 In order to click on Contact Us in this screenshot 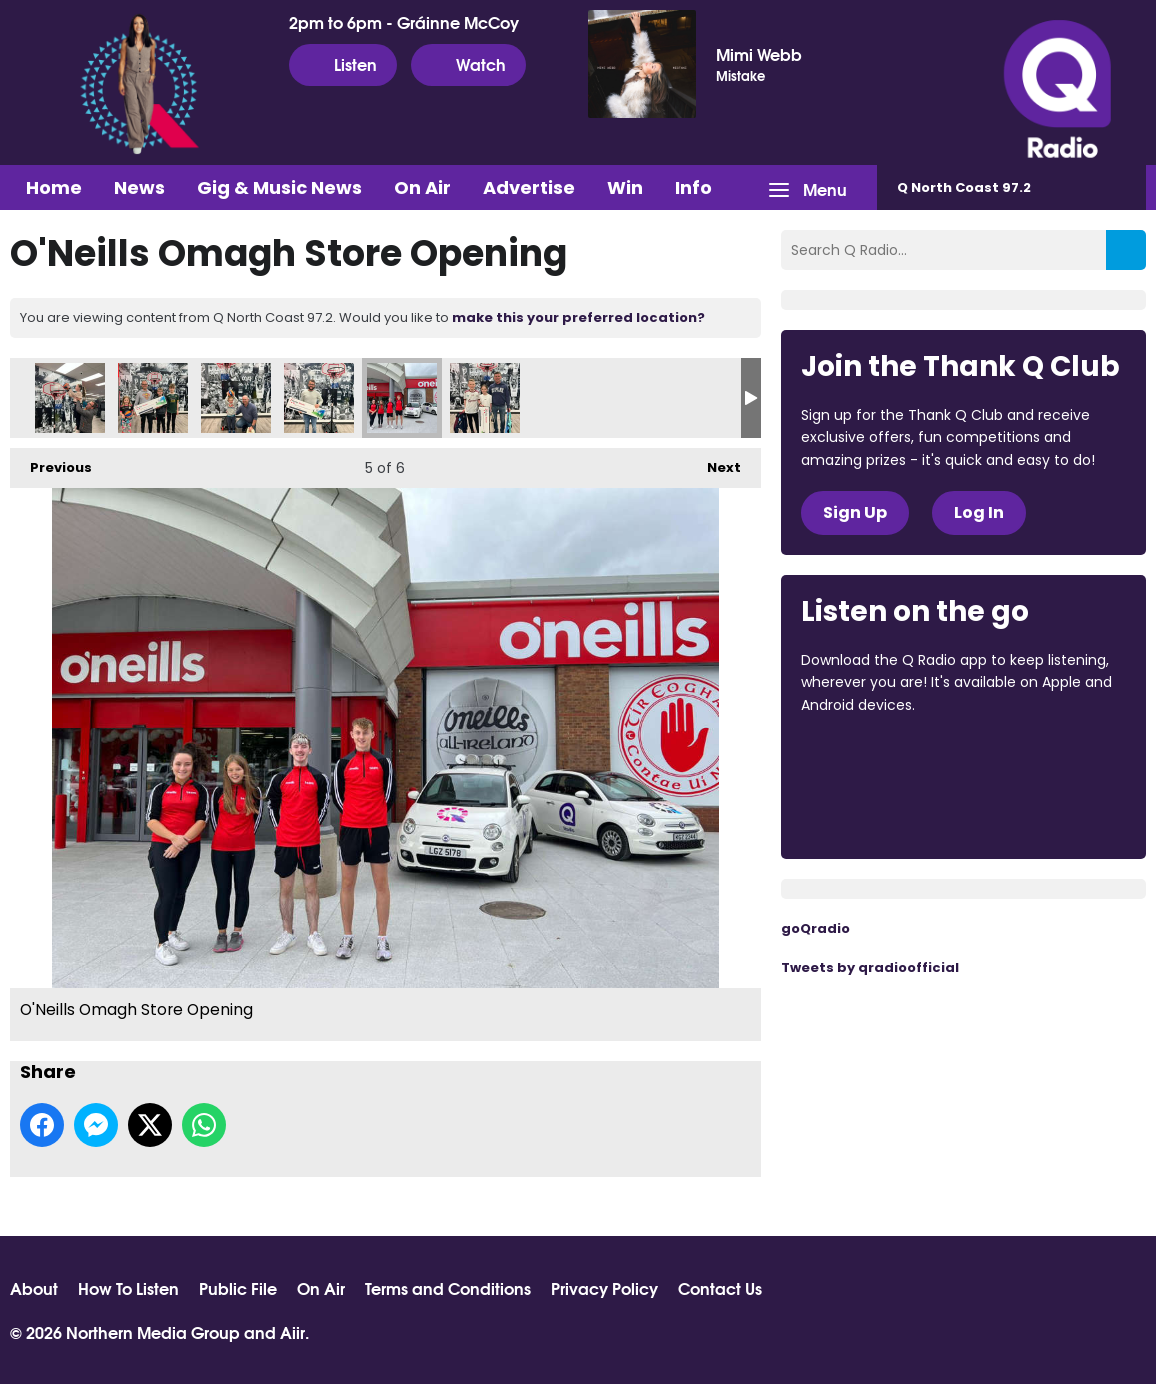, I will do `click(720, 1288)`.